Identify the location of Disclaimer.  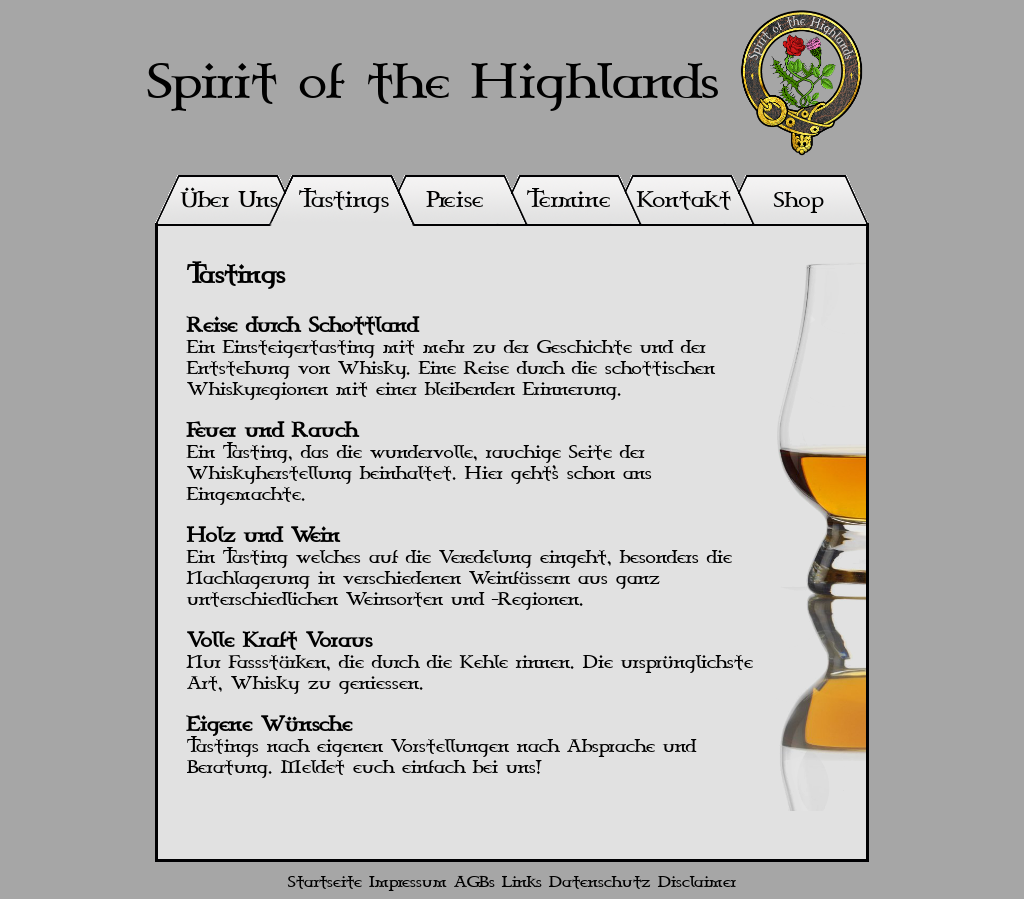
(697, 882).